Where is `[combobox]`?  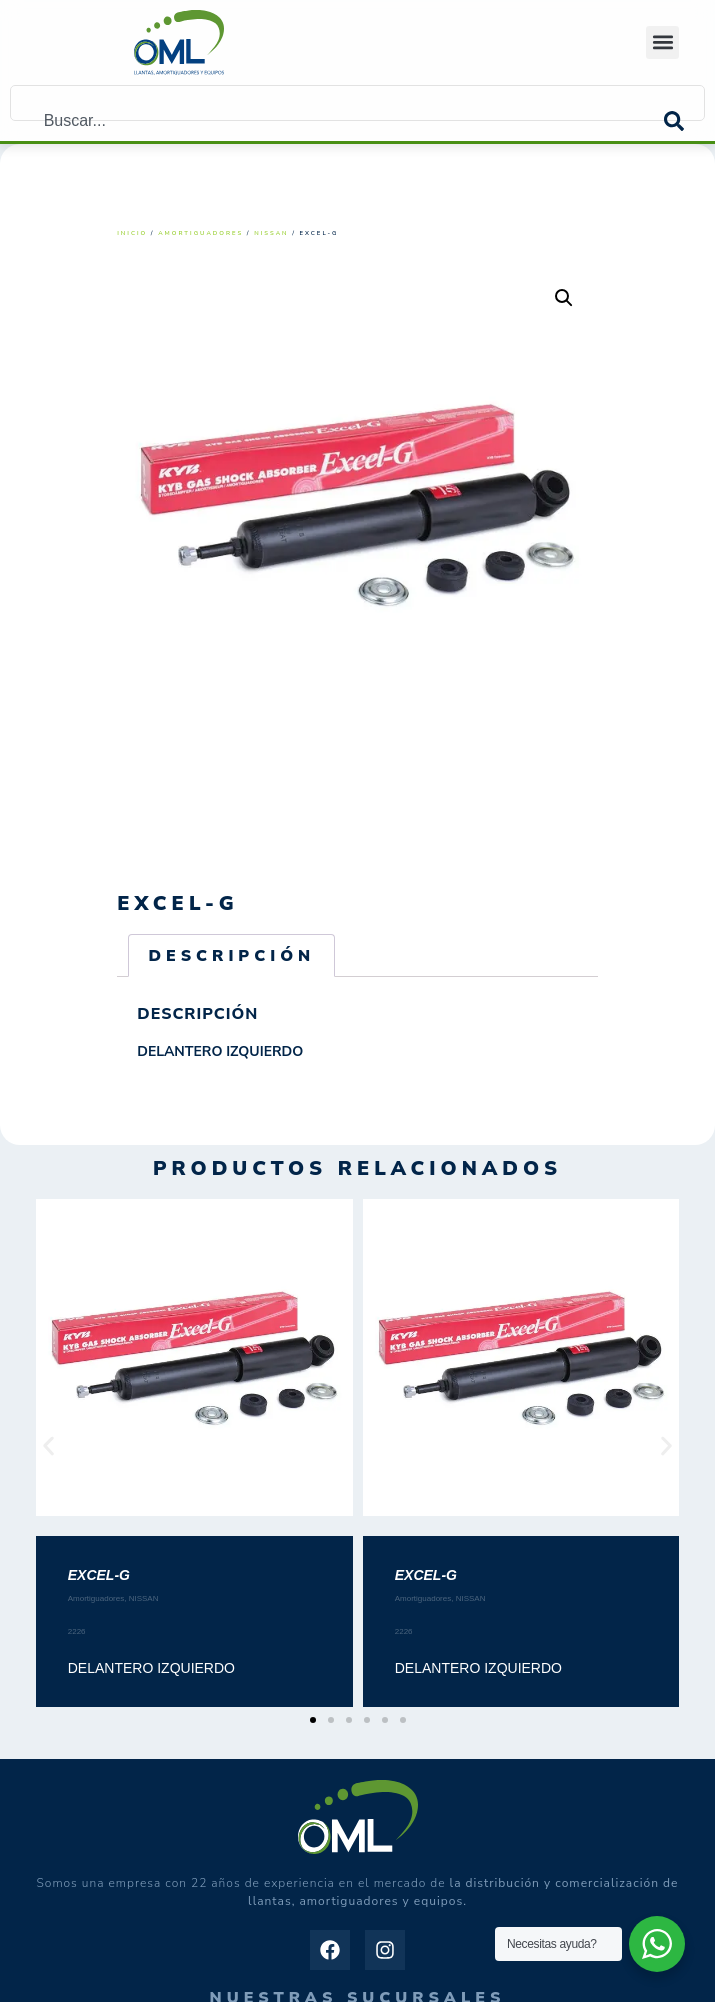 [combobox] is located at coordinates (337, 121).